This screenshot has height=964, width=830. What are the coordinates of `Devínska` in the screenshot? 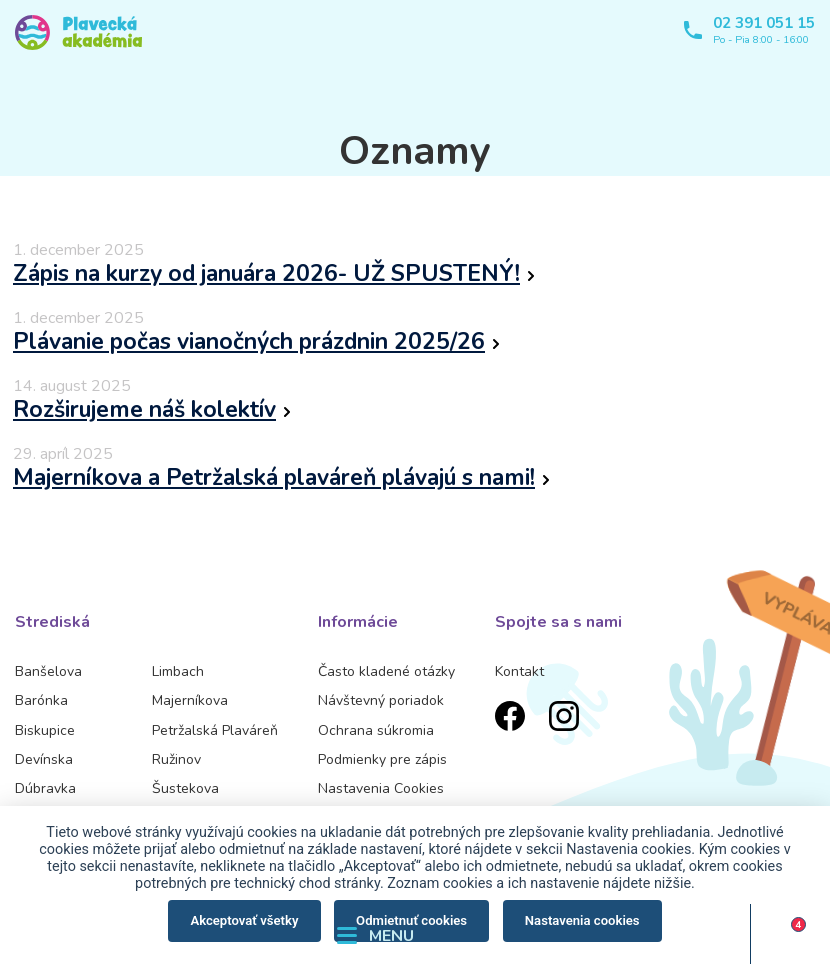 It's located at (44, 759).